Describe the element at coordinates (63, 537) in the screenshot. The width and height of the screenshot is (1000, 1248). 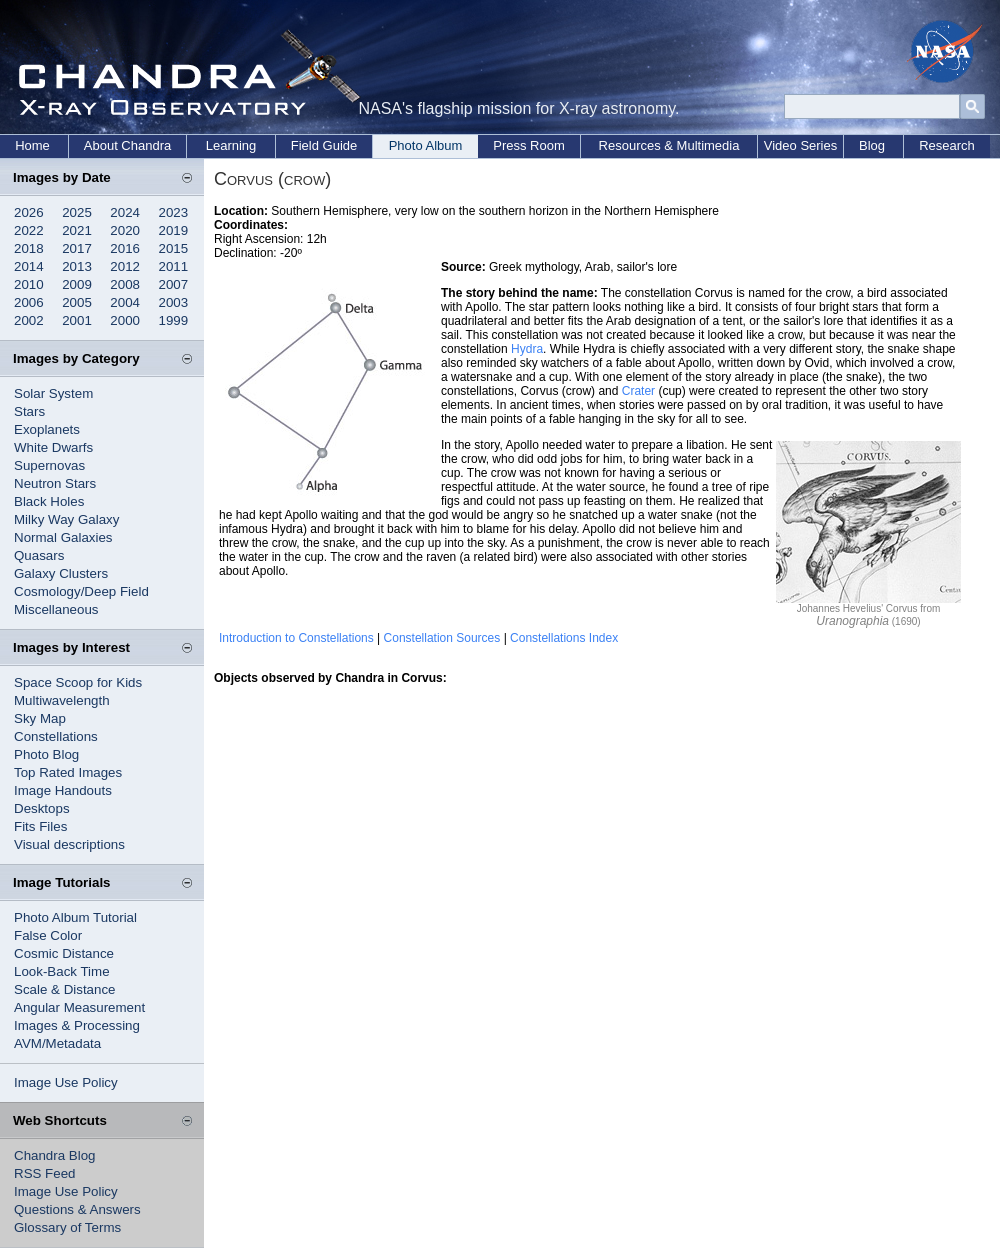
I see `Normal Galaxies` at that location.